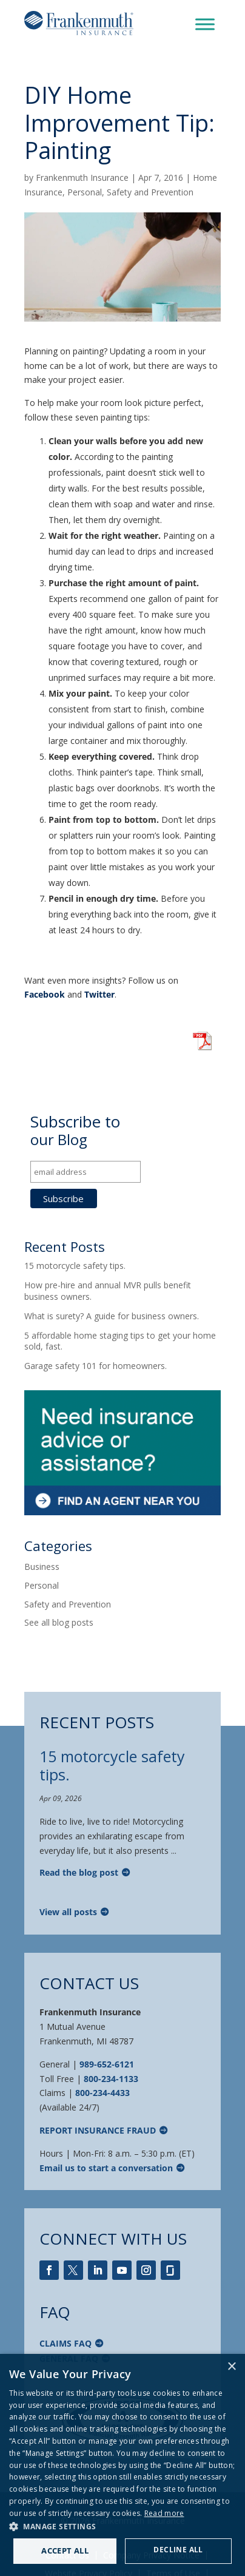 Image resolution: width=245 pixels, height=2576 pixels. I want to click on Garage safety 101 for homeowners., so click(95, 1365).